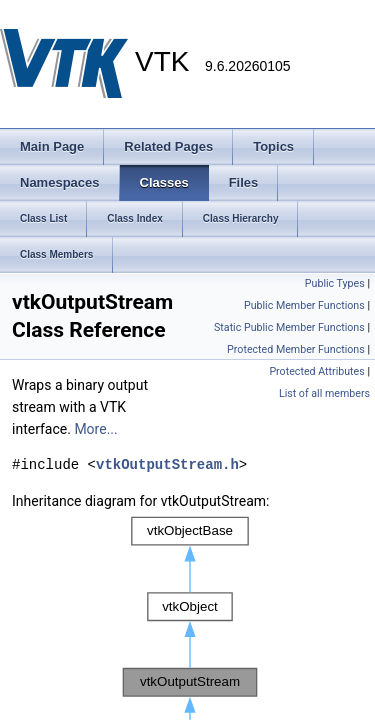  Describe the element at coordinates (304, 305) in the screenshot. I see `Public Member Functions` at that location.